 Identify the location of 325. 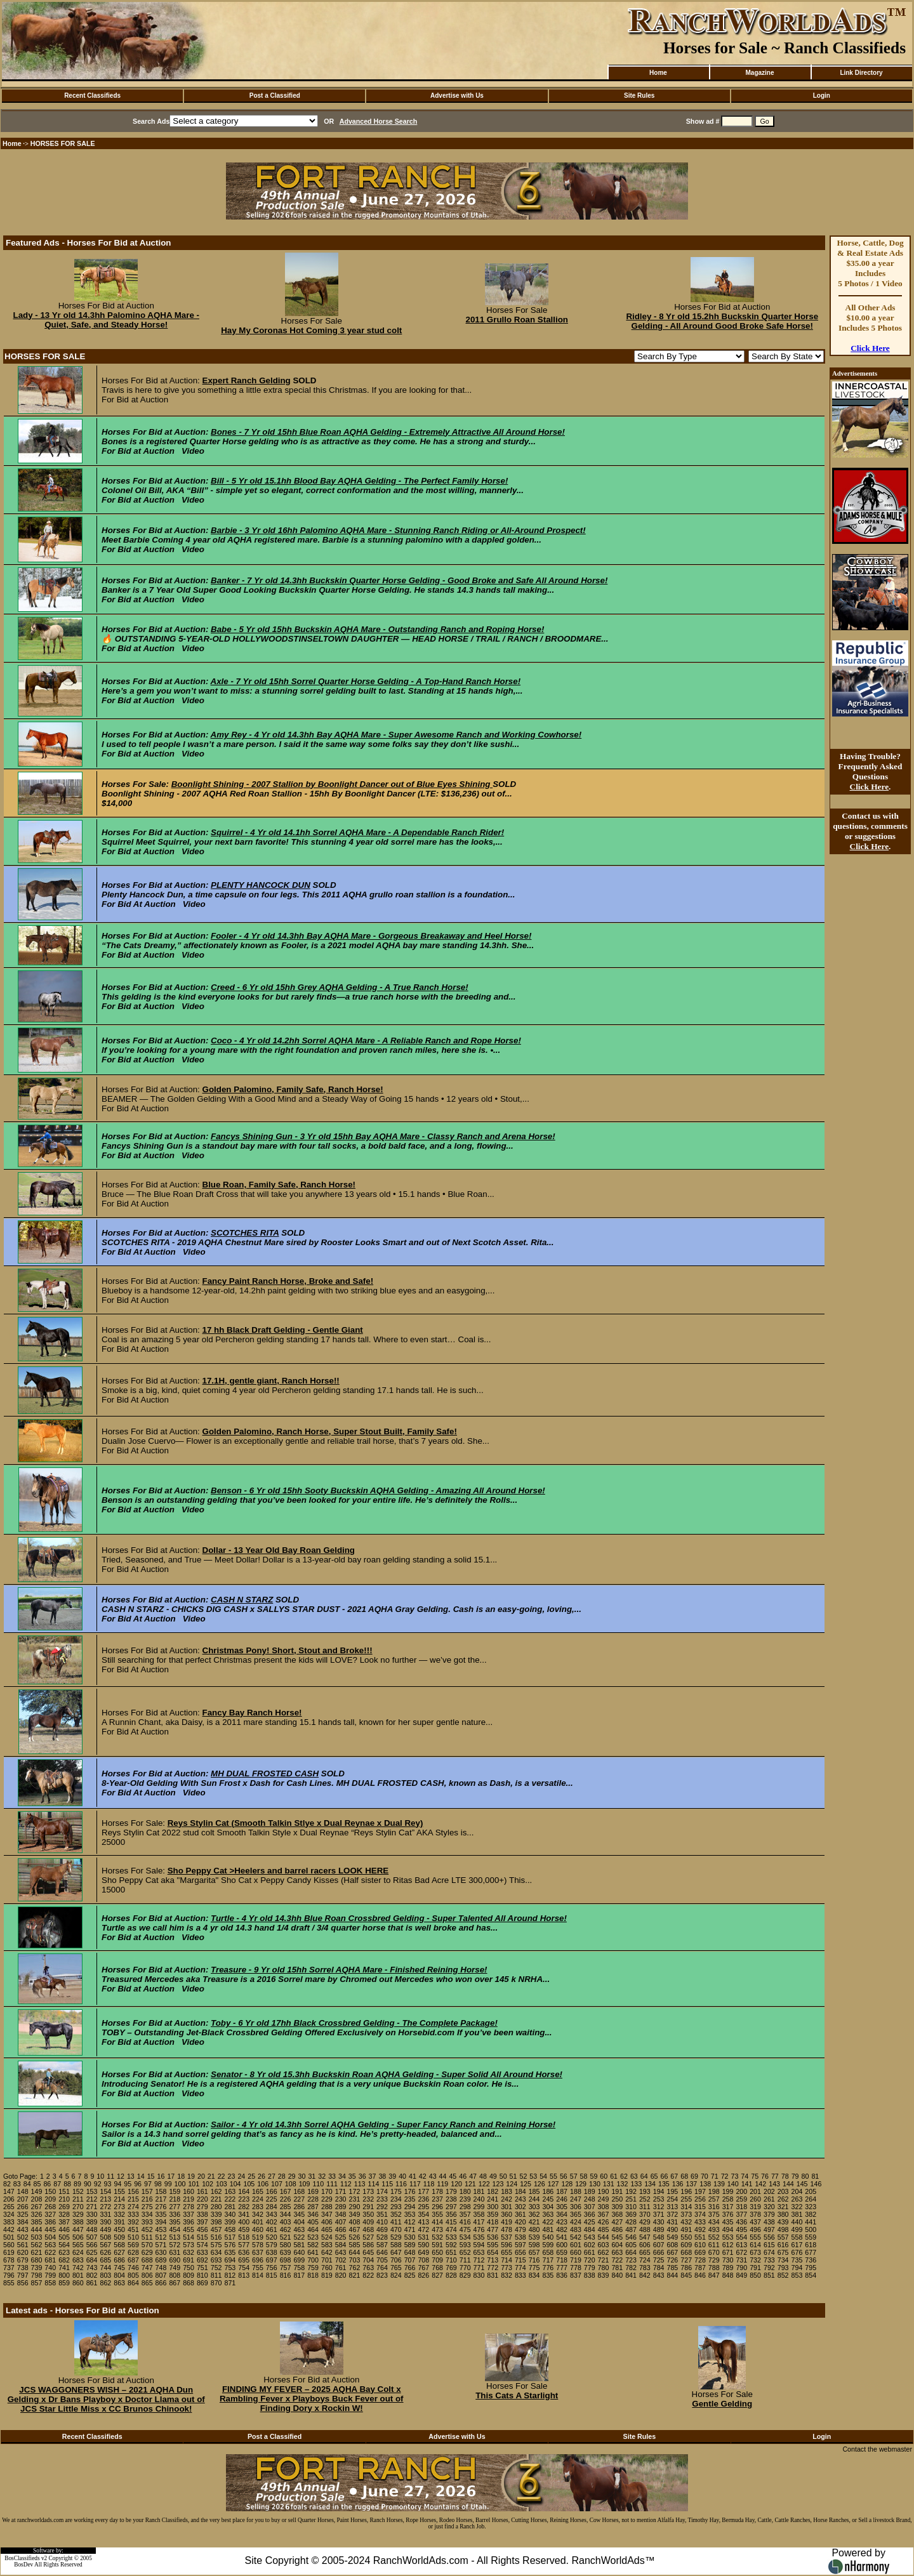
(23, 2214).